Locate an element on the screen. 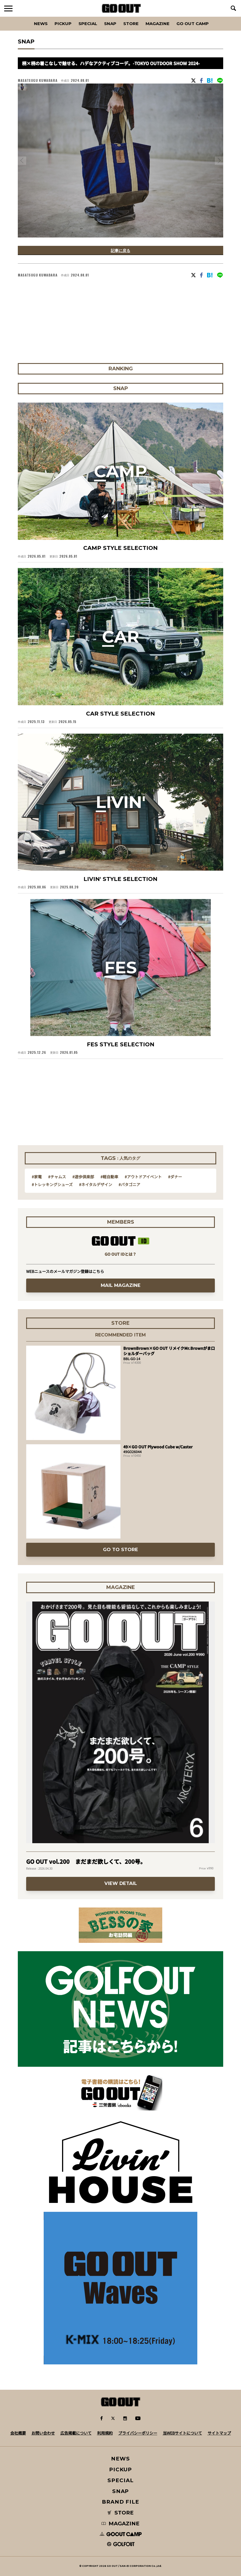 This screenshot has height=2576, width=241. #アウトドアイベント is located at coordinates (143, 1176).